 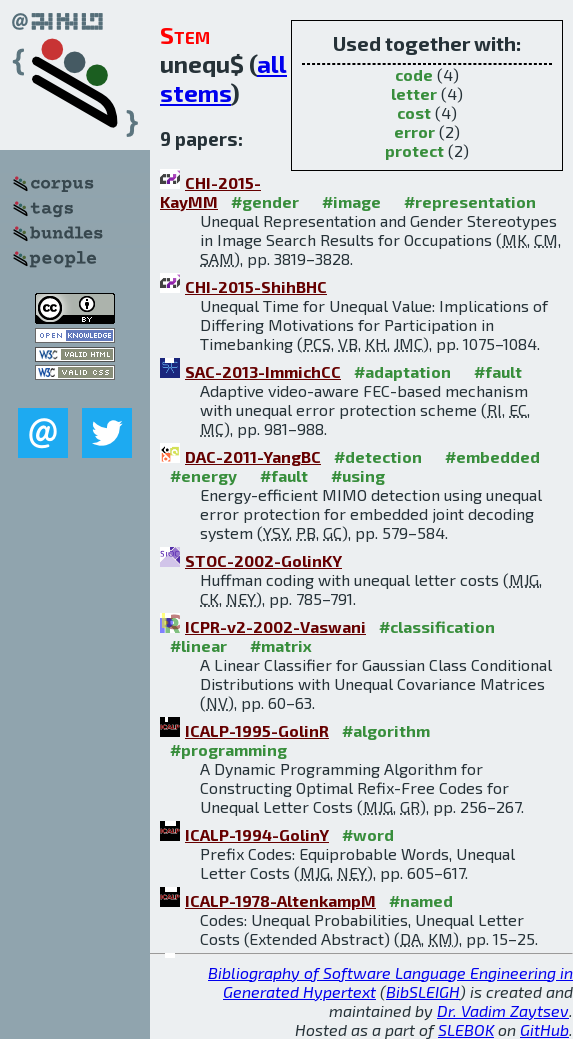 What do you see at coordinates (466, 1029) in the screenshot?
I see `SLEBOK` at bounding box center [466, 1029].